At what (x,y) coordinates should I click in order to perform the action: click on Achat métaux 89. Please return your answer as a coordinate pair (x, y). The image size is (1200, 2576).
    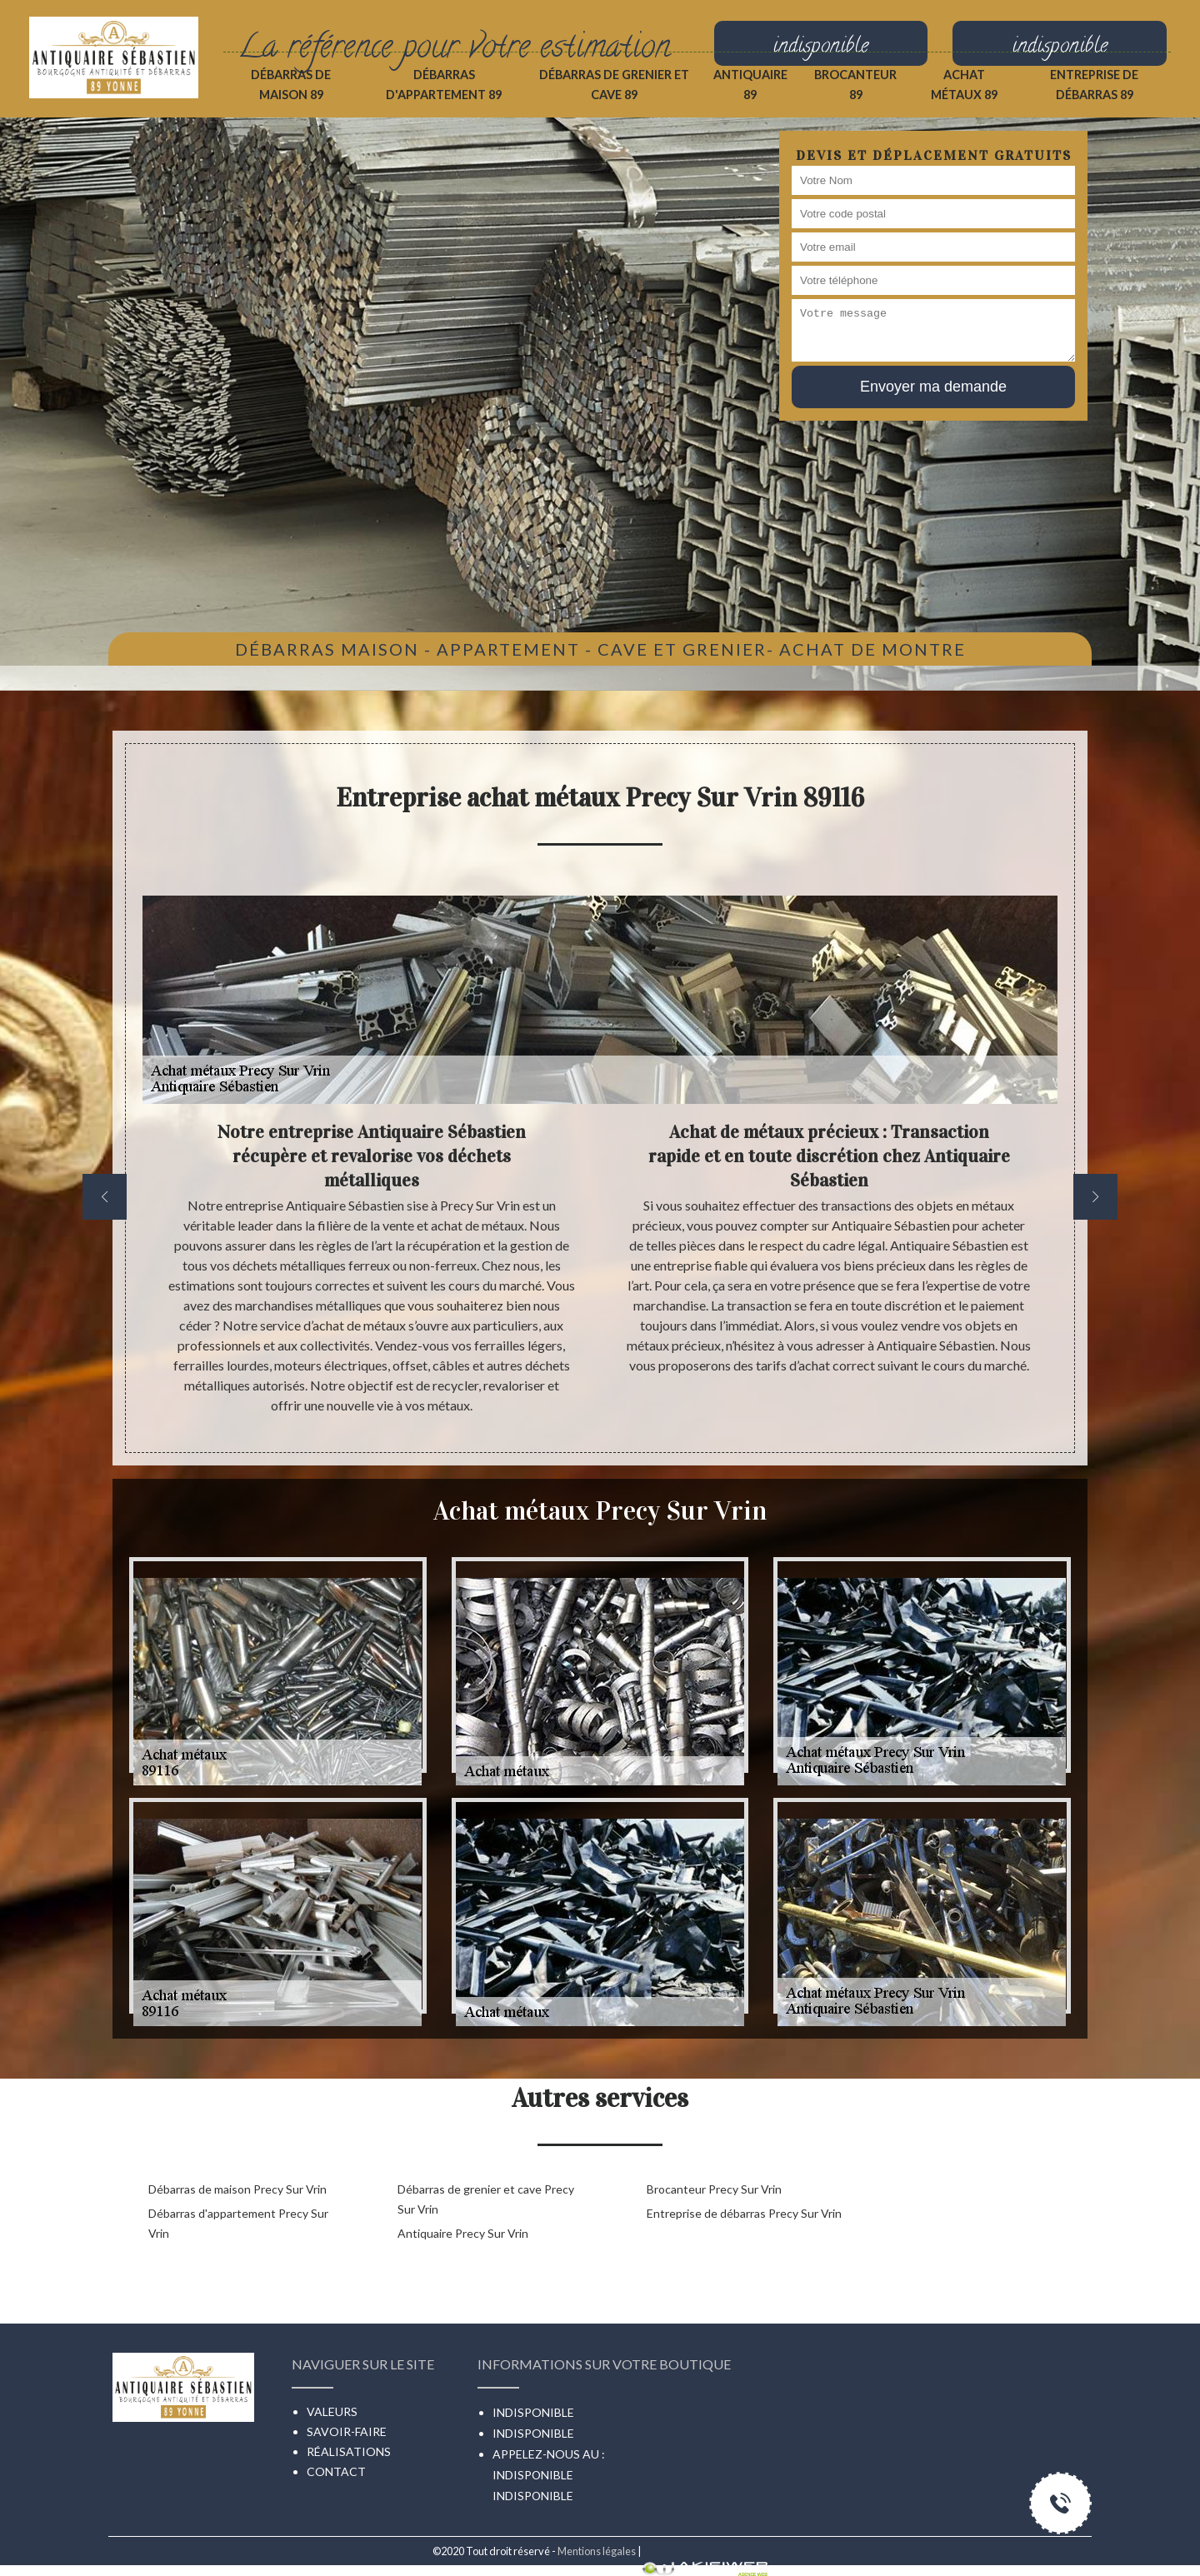
    Looking at the image, I should click on (964, 84).